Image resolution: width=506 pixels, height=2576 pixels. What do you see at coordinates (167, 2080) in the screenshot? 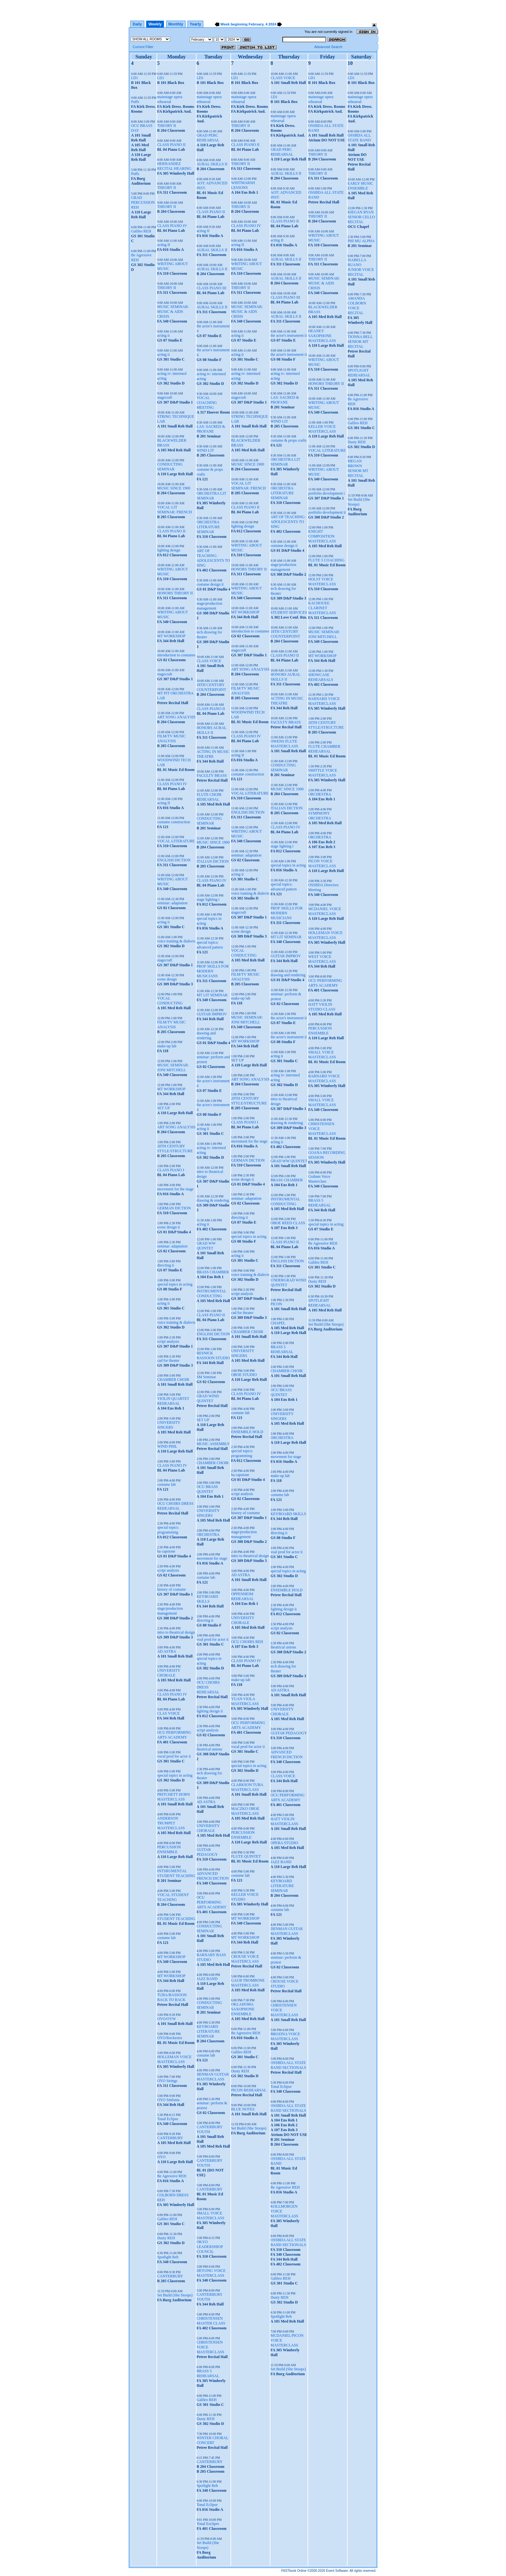
I see `OYO Strings` at bounding box center [167, 2080].